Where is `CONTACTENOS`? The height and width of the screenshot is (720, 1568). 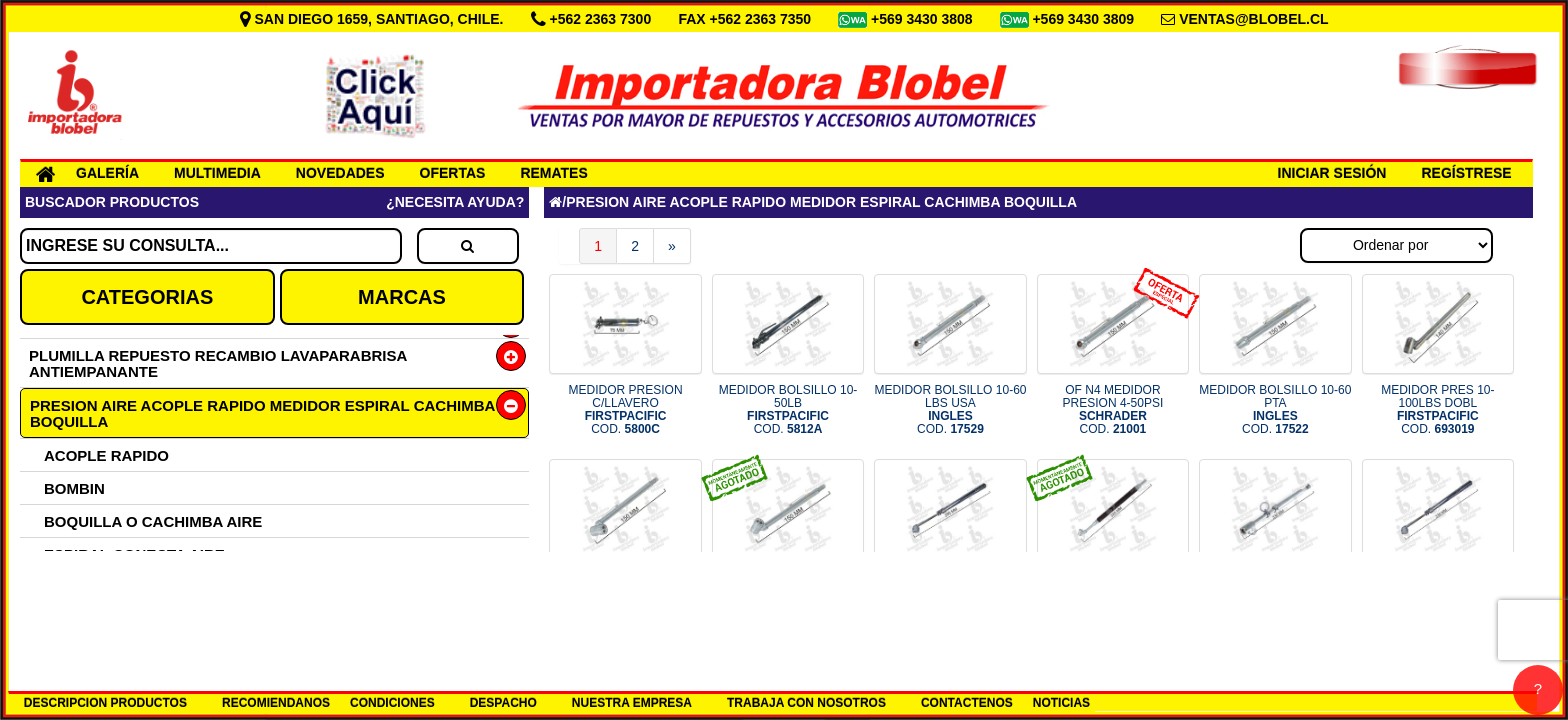
CONTACTENOS is located at coordinates (967, 703).